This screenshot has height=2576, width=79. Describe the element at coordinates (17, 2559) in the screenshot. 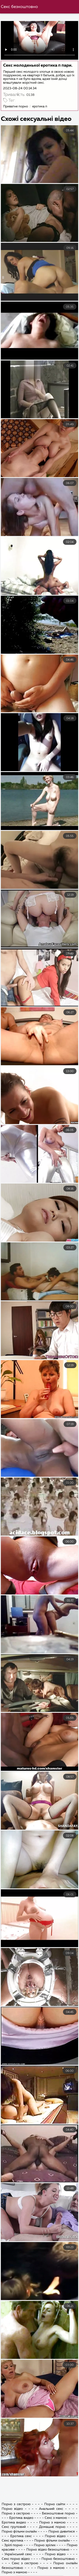

I see `Порно з сестрою` at that location.